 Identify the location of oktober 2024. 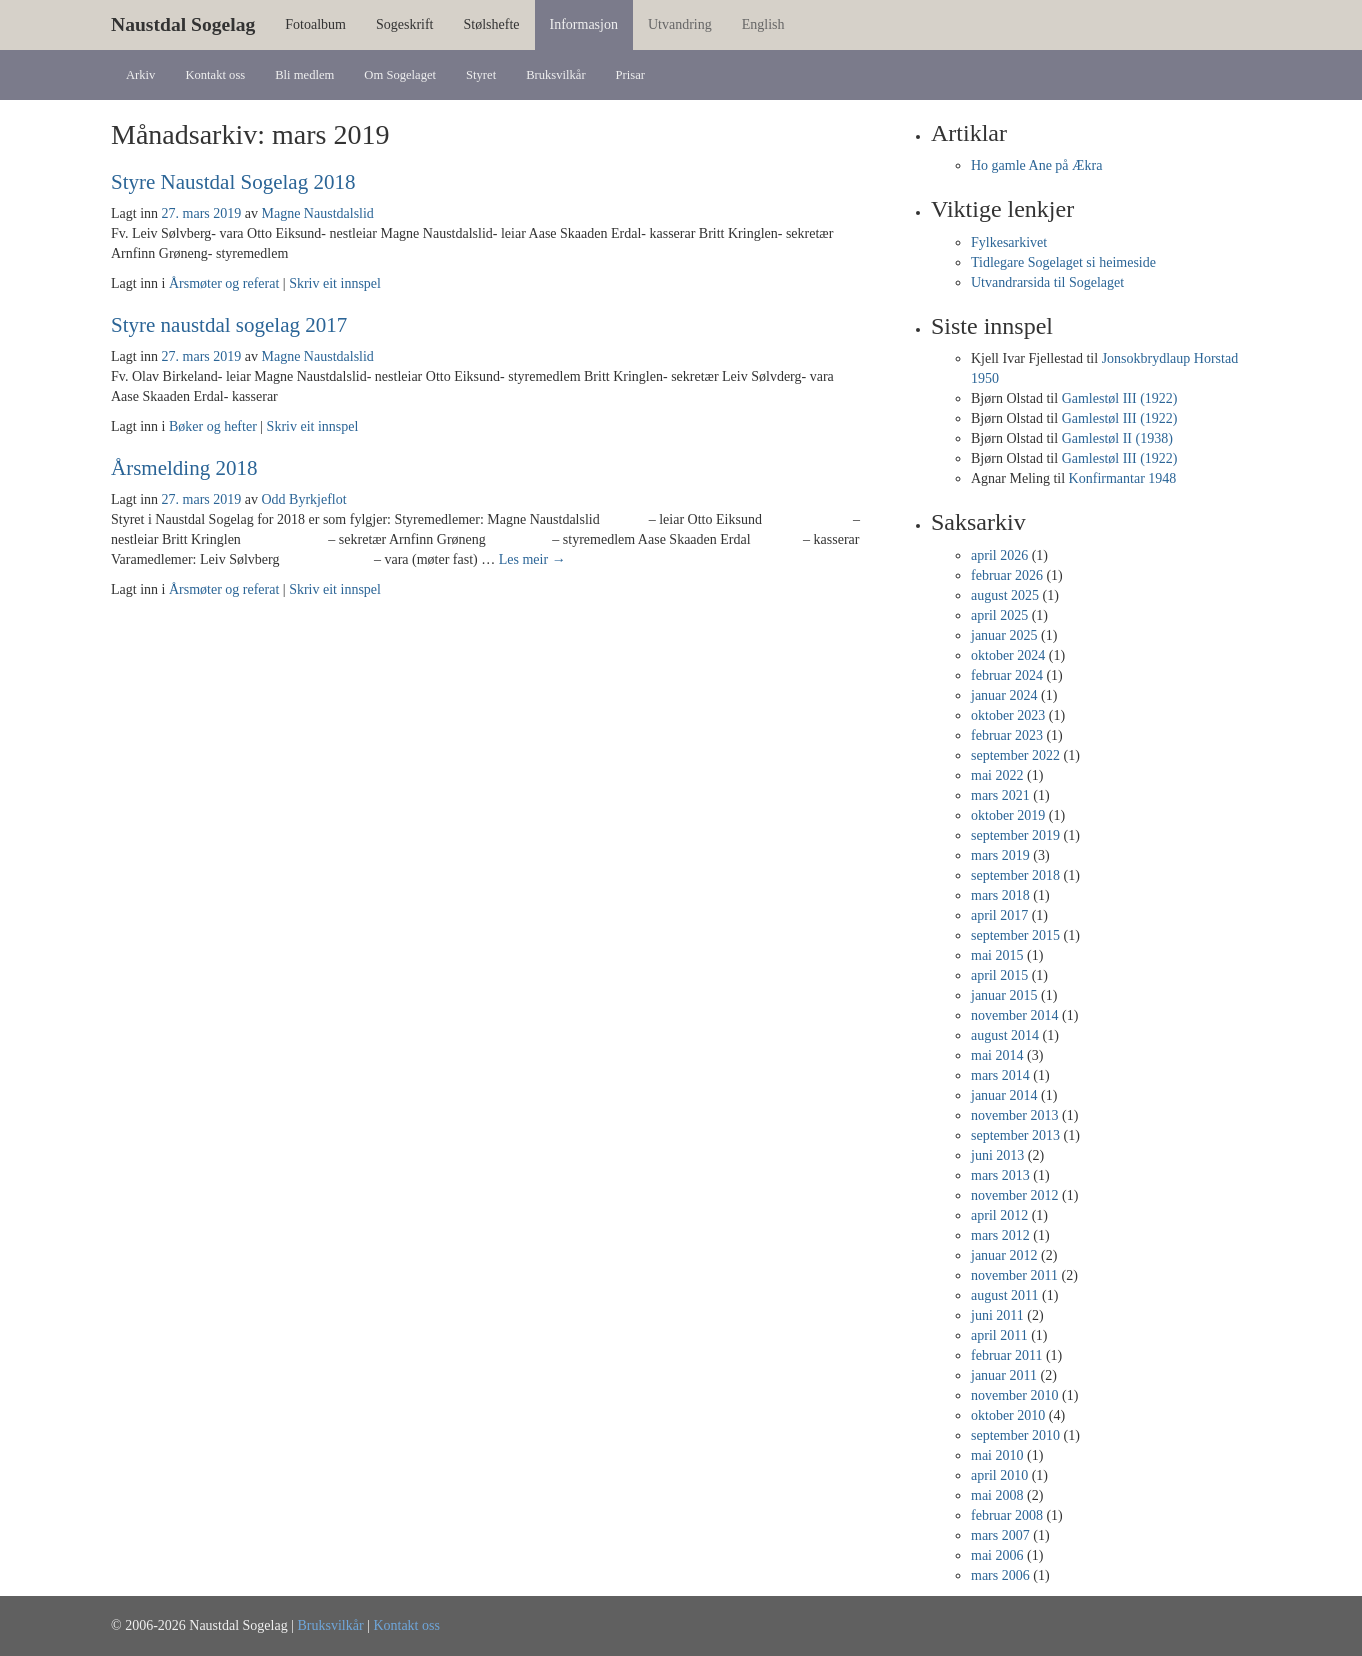
(1008, 655).